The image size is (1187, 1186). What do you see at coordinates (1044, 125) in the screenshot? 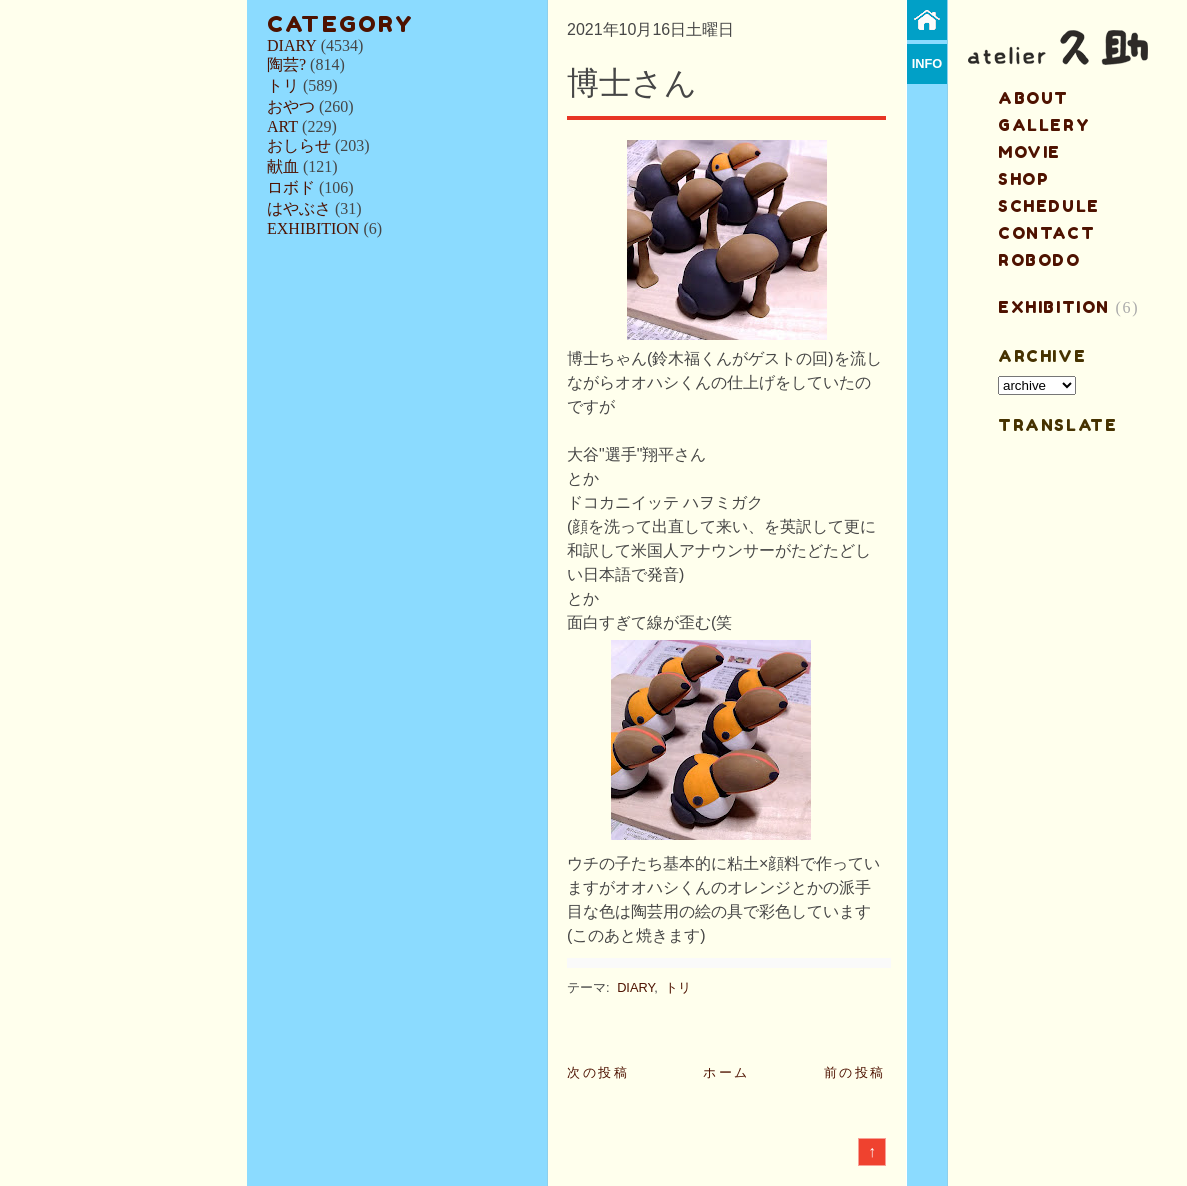
I see `gallery` at bounding box center [1044, 125].